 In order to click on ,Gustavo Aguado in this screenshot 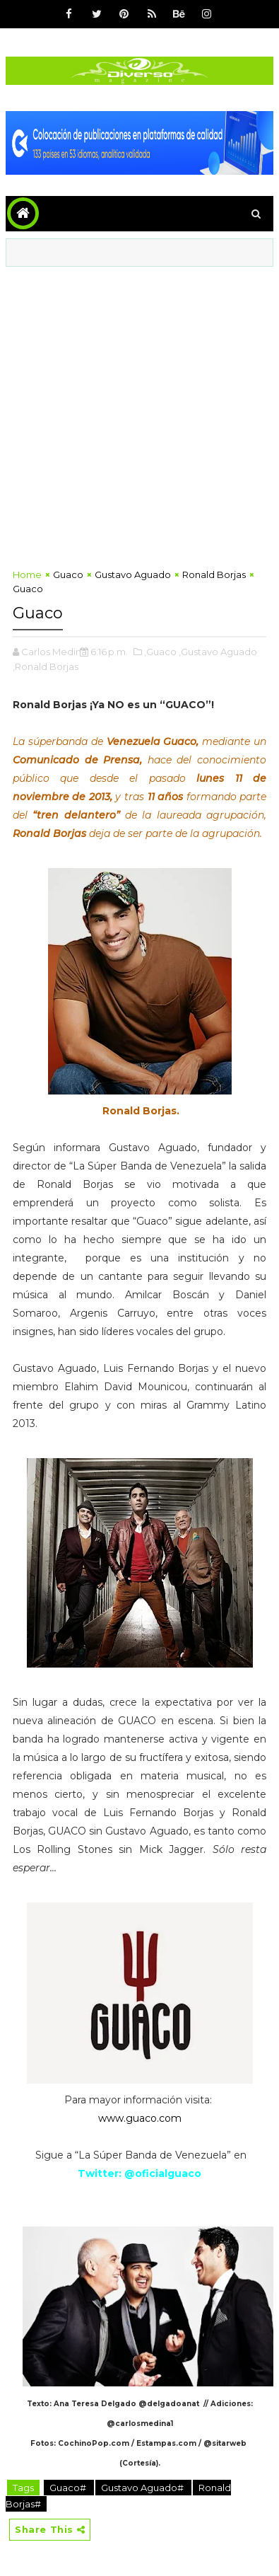, I will do `click(218, 651)`.